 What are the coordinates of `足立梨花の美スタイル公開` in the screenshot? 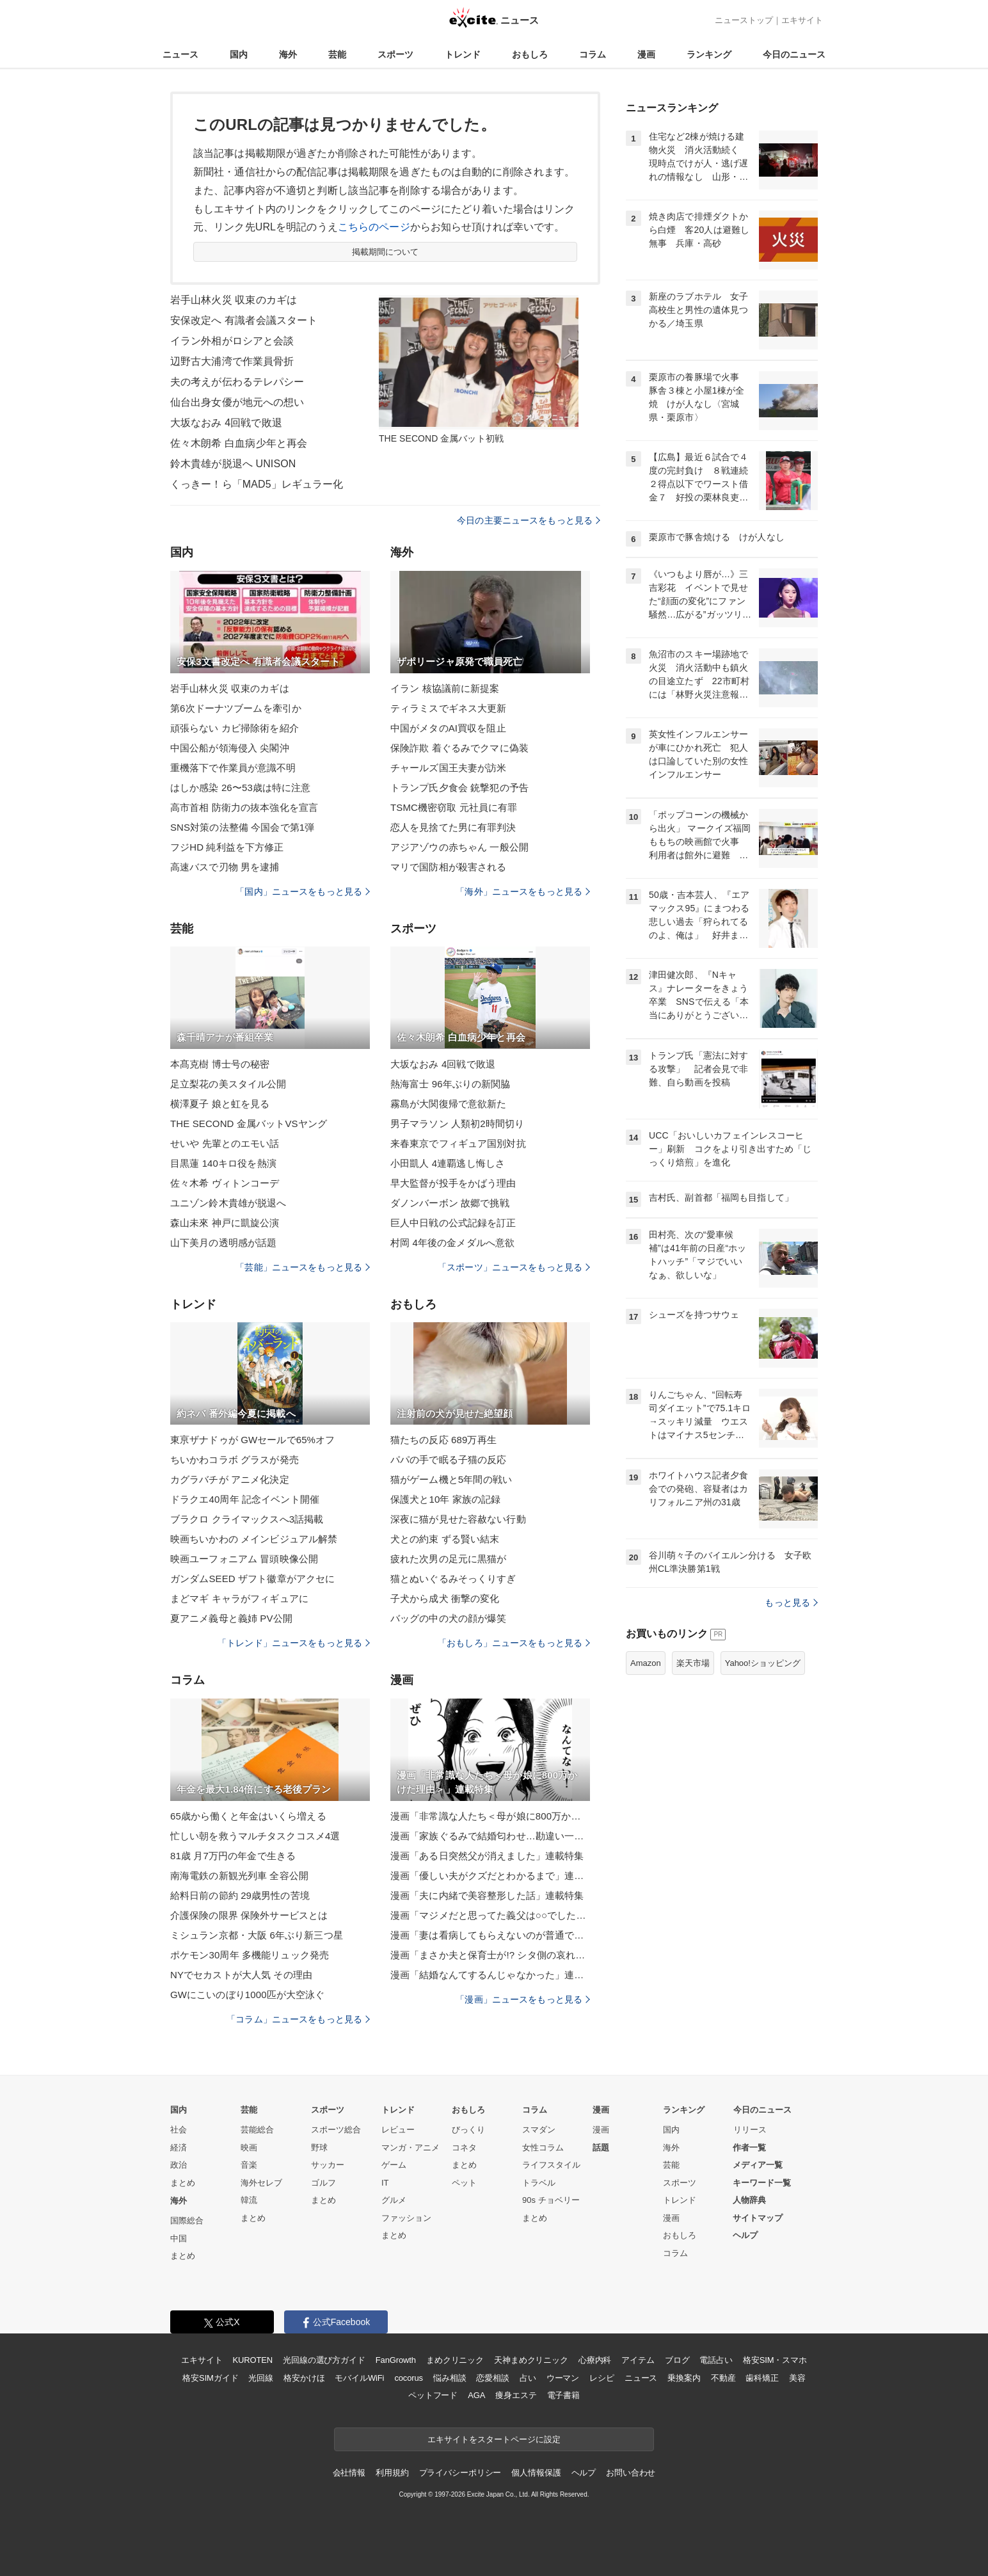 It's located at (228, 1083).